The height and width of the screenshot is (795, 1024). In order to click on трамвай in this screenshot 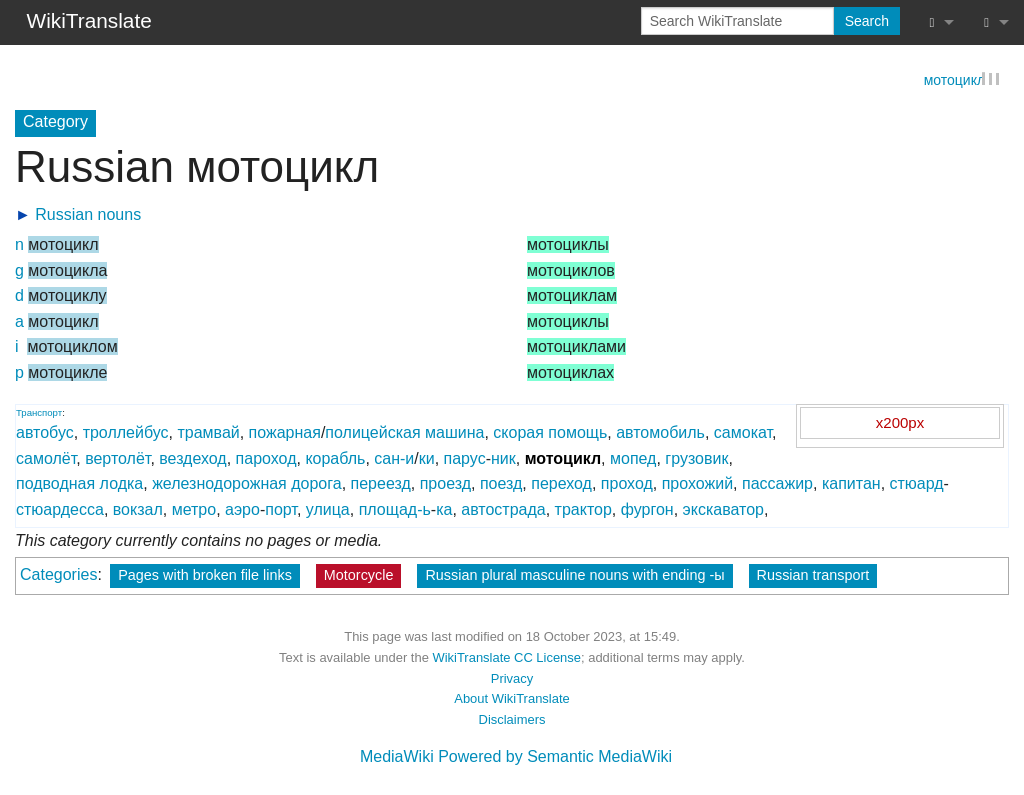, I will do `click(208, 433)`.